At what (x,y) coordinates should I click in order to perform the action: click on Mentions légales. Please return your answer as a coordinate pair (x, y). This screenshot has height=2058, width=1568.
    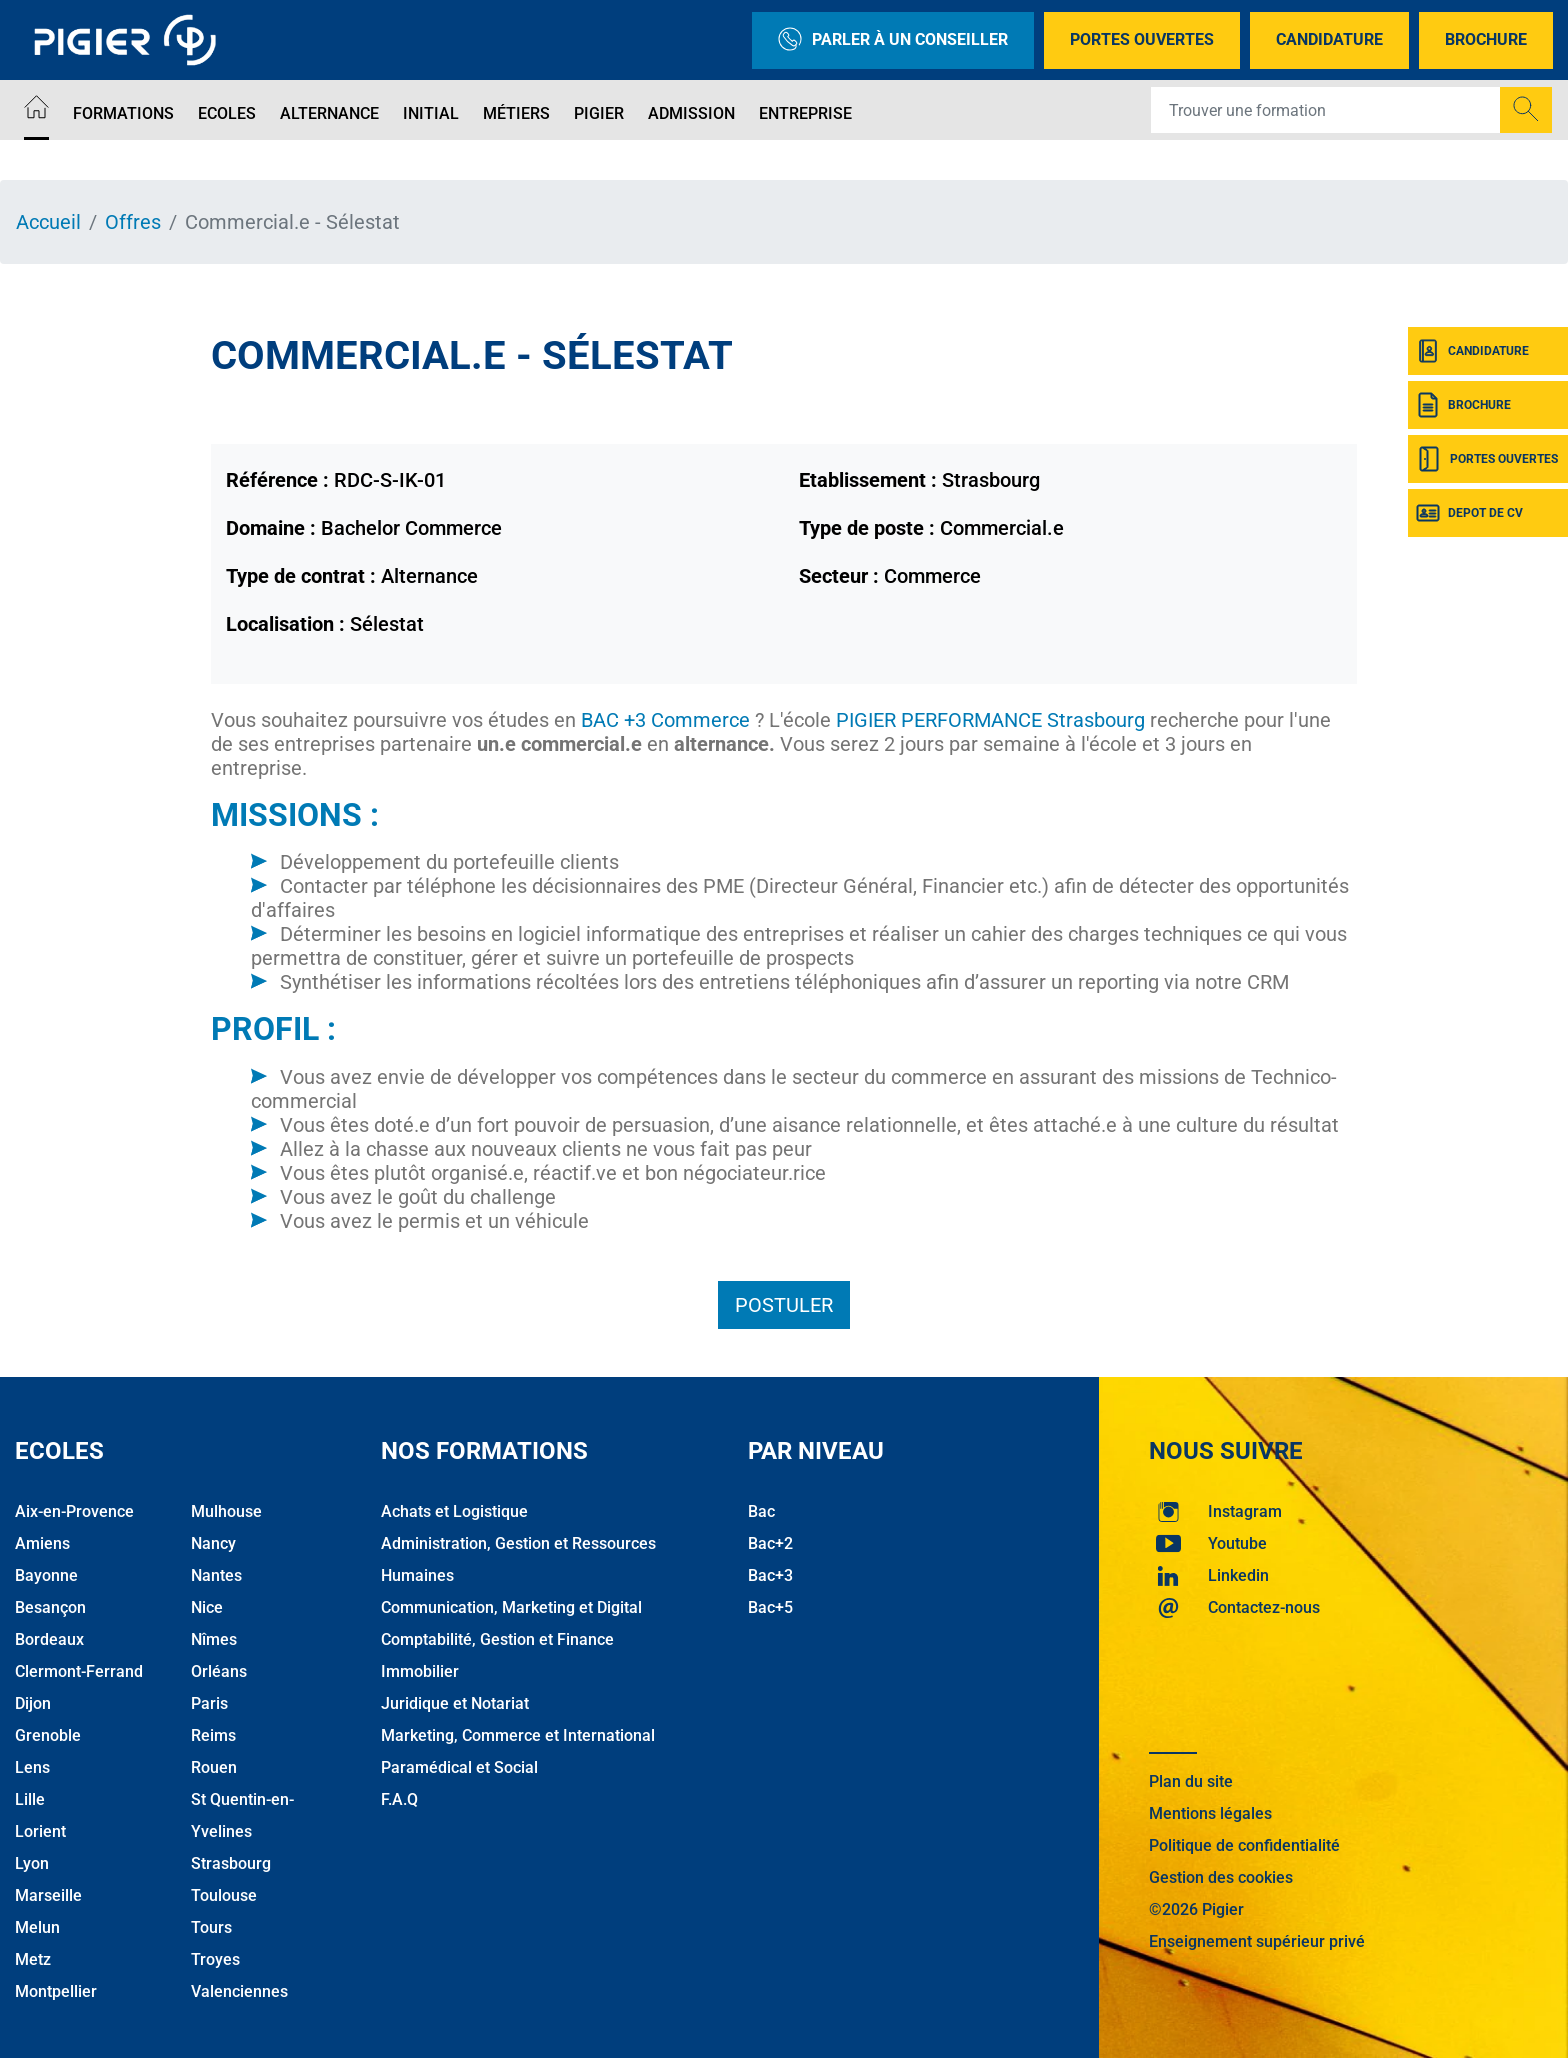
    Looking at the image, I should click on (1210, 1813).